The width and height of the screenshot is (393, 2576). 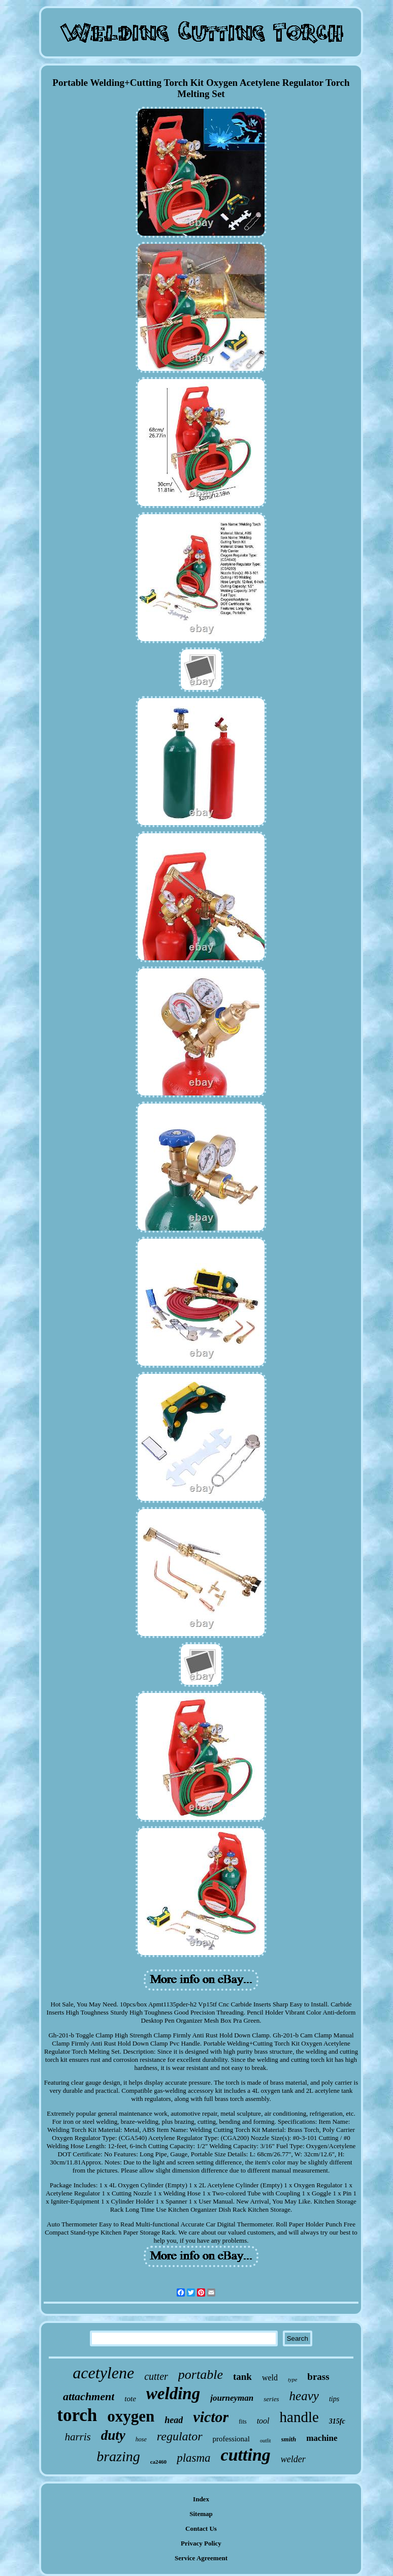 I want to click on oxygen, so click(x=130, y=2416).